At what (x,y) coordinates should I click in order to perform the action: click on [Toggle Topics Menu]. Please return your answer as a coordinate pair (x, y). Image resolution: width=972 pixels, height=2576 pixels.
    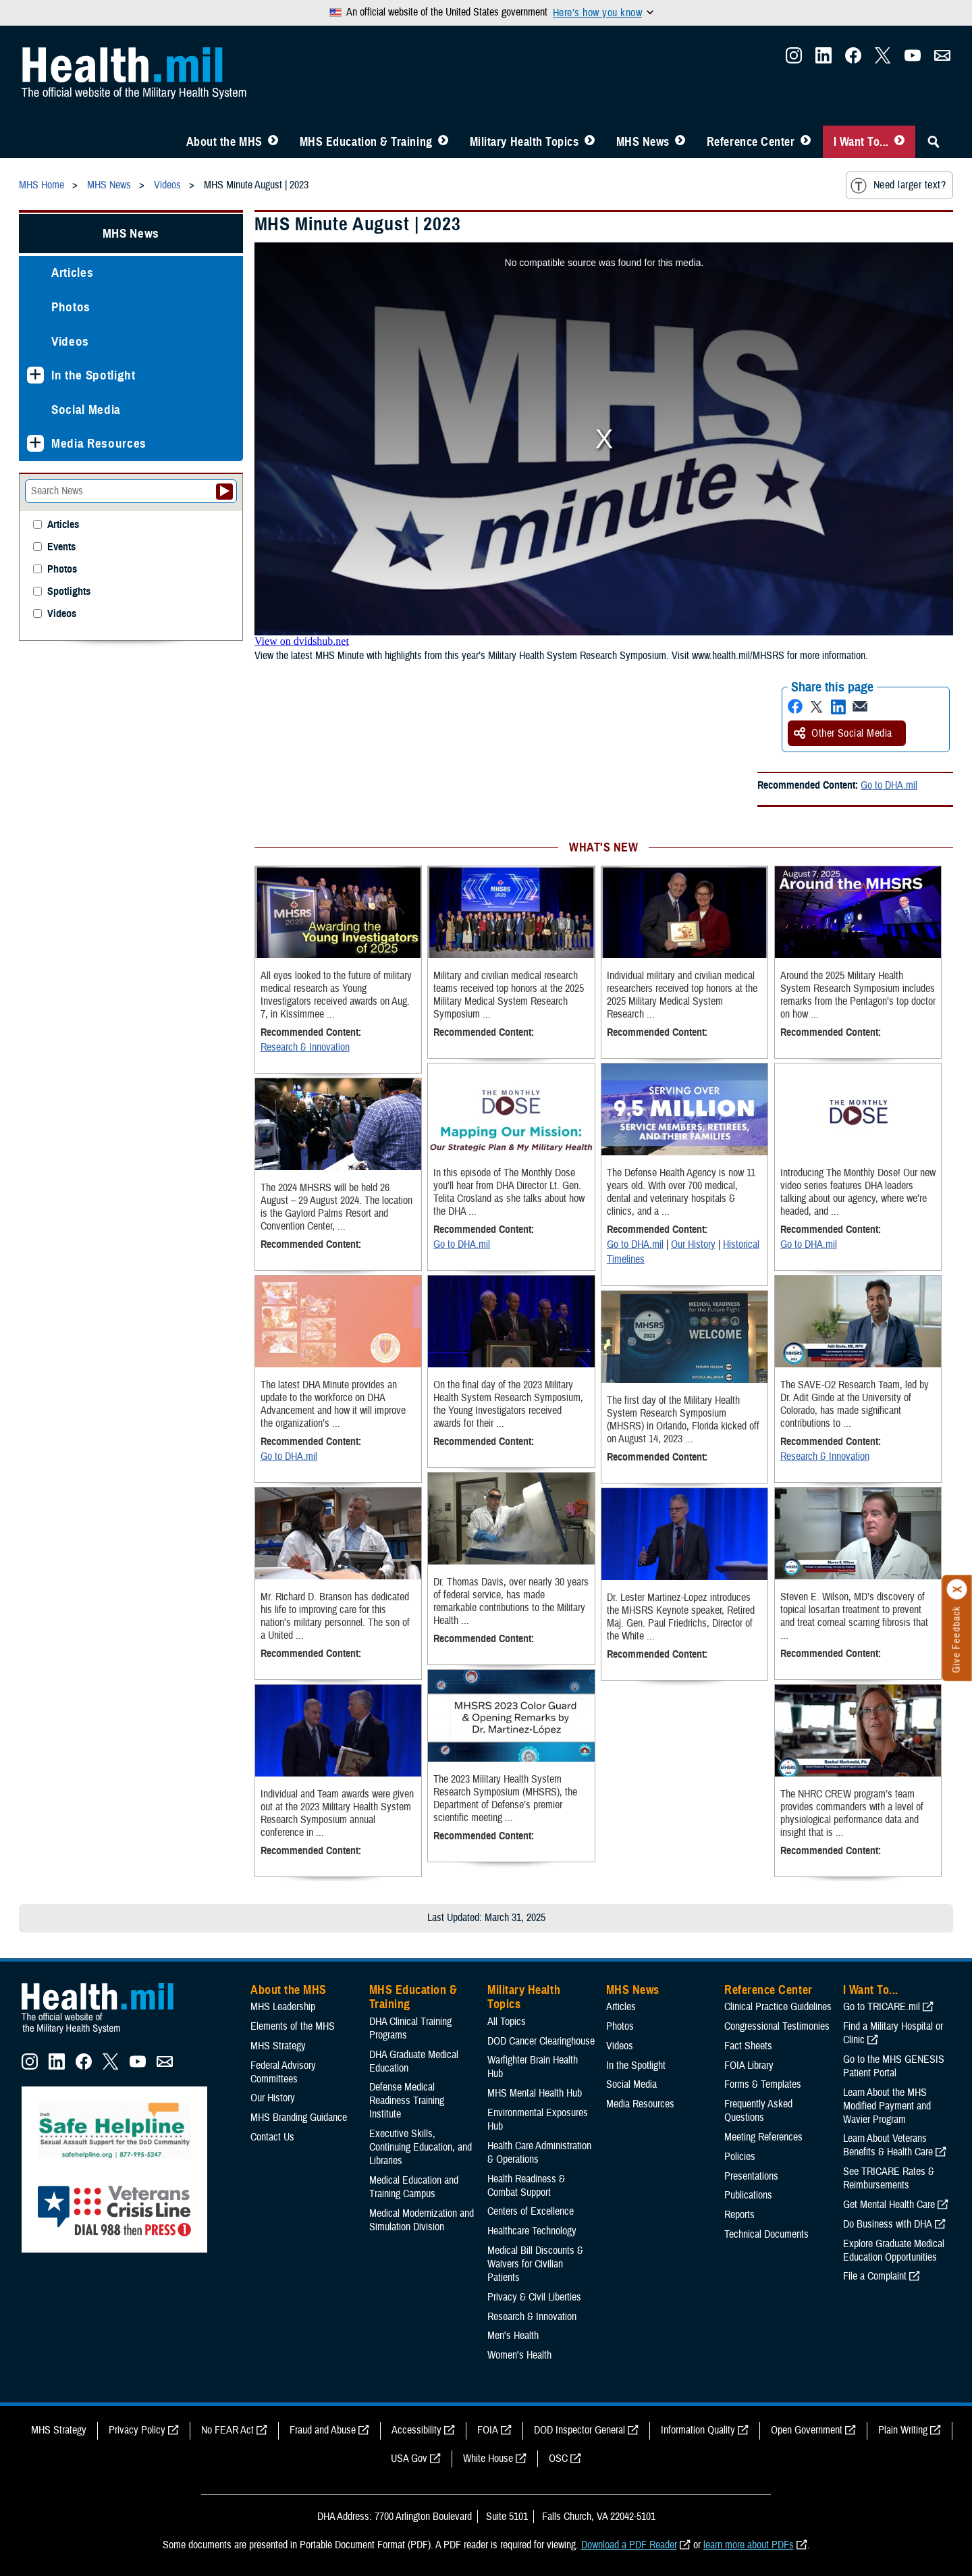
    Looking at the image, I should click on (590, 141).